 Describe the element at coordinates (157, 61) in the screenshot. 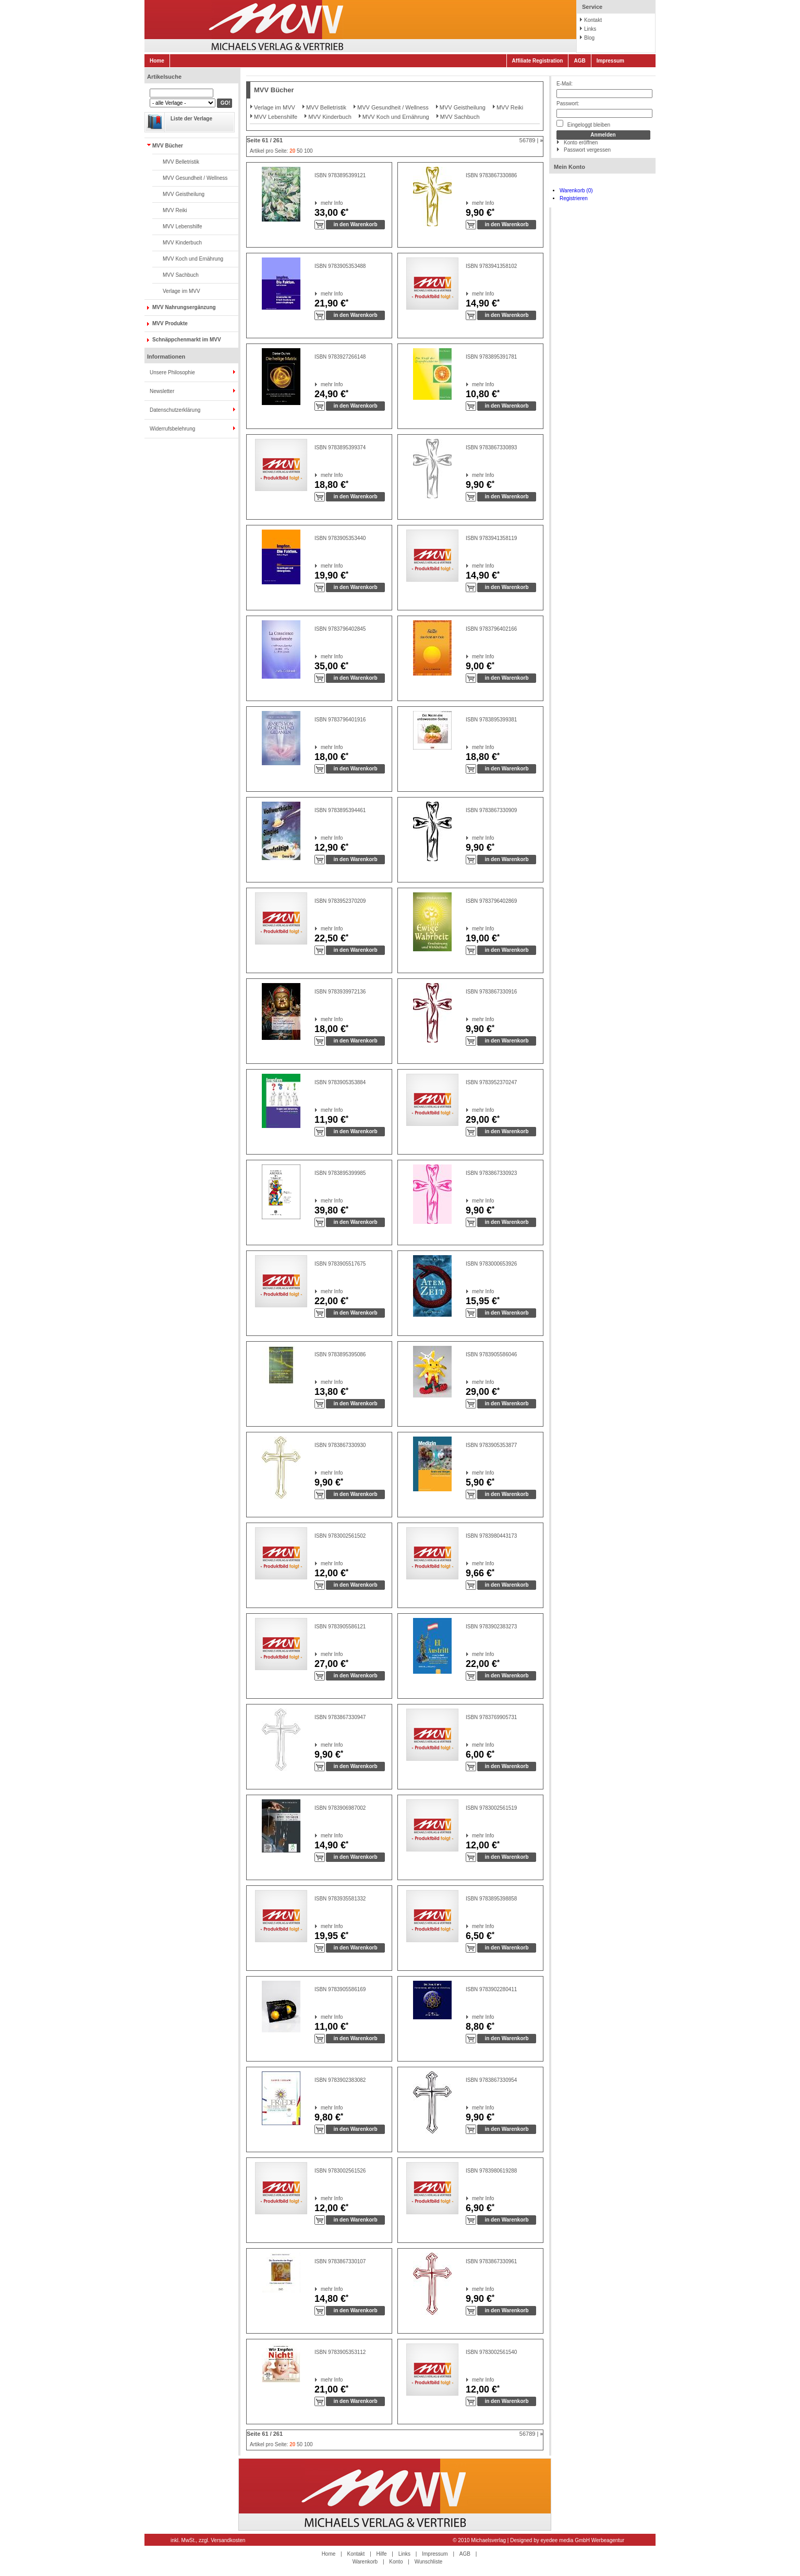

I see `Home` at that location.